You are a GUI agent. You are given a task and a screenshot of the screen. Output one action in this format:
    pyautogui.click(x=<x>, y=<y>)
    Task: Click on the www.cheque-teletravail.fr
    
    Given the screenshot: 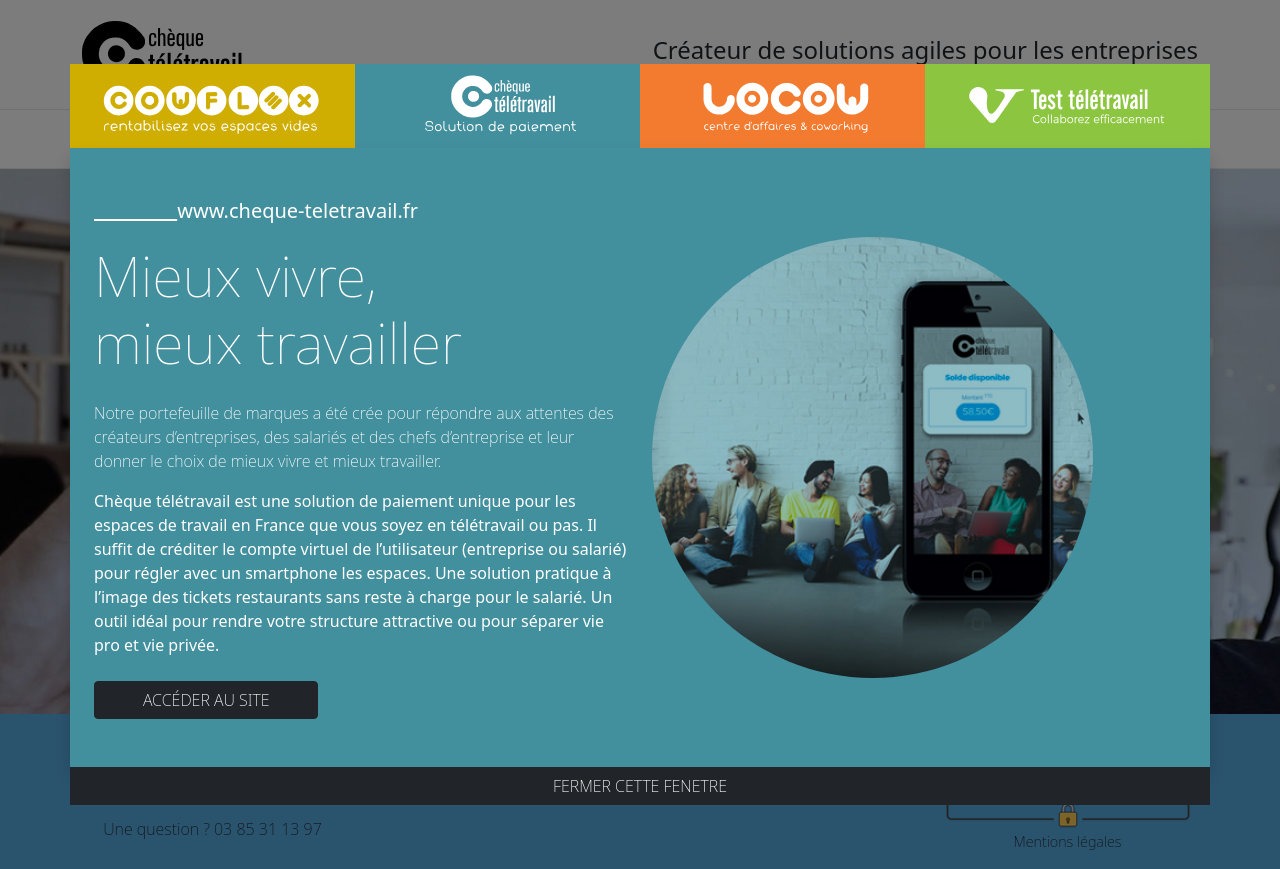 What is the action you would take?
    pyautogui.click(x=256, y=210)
    